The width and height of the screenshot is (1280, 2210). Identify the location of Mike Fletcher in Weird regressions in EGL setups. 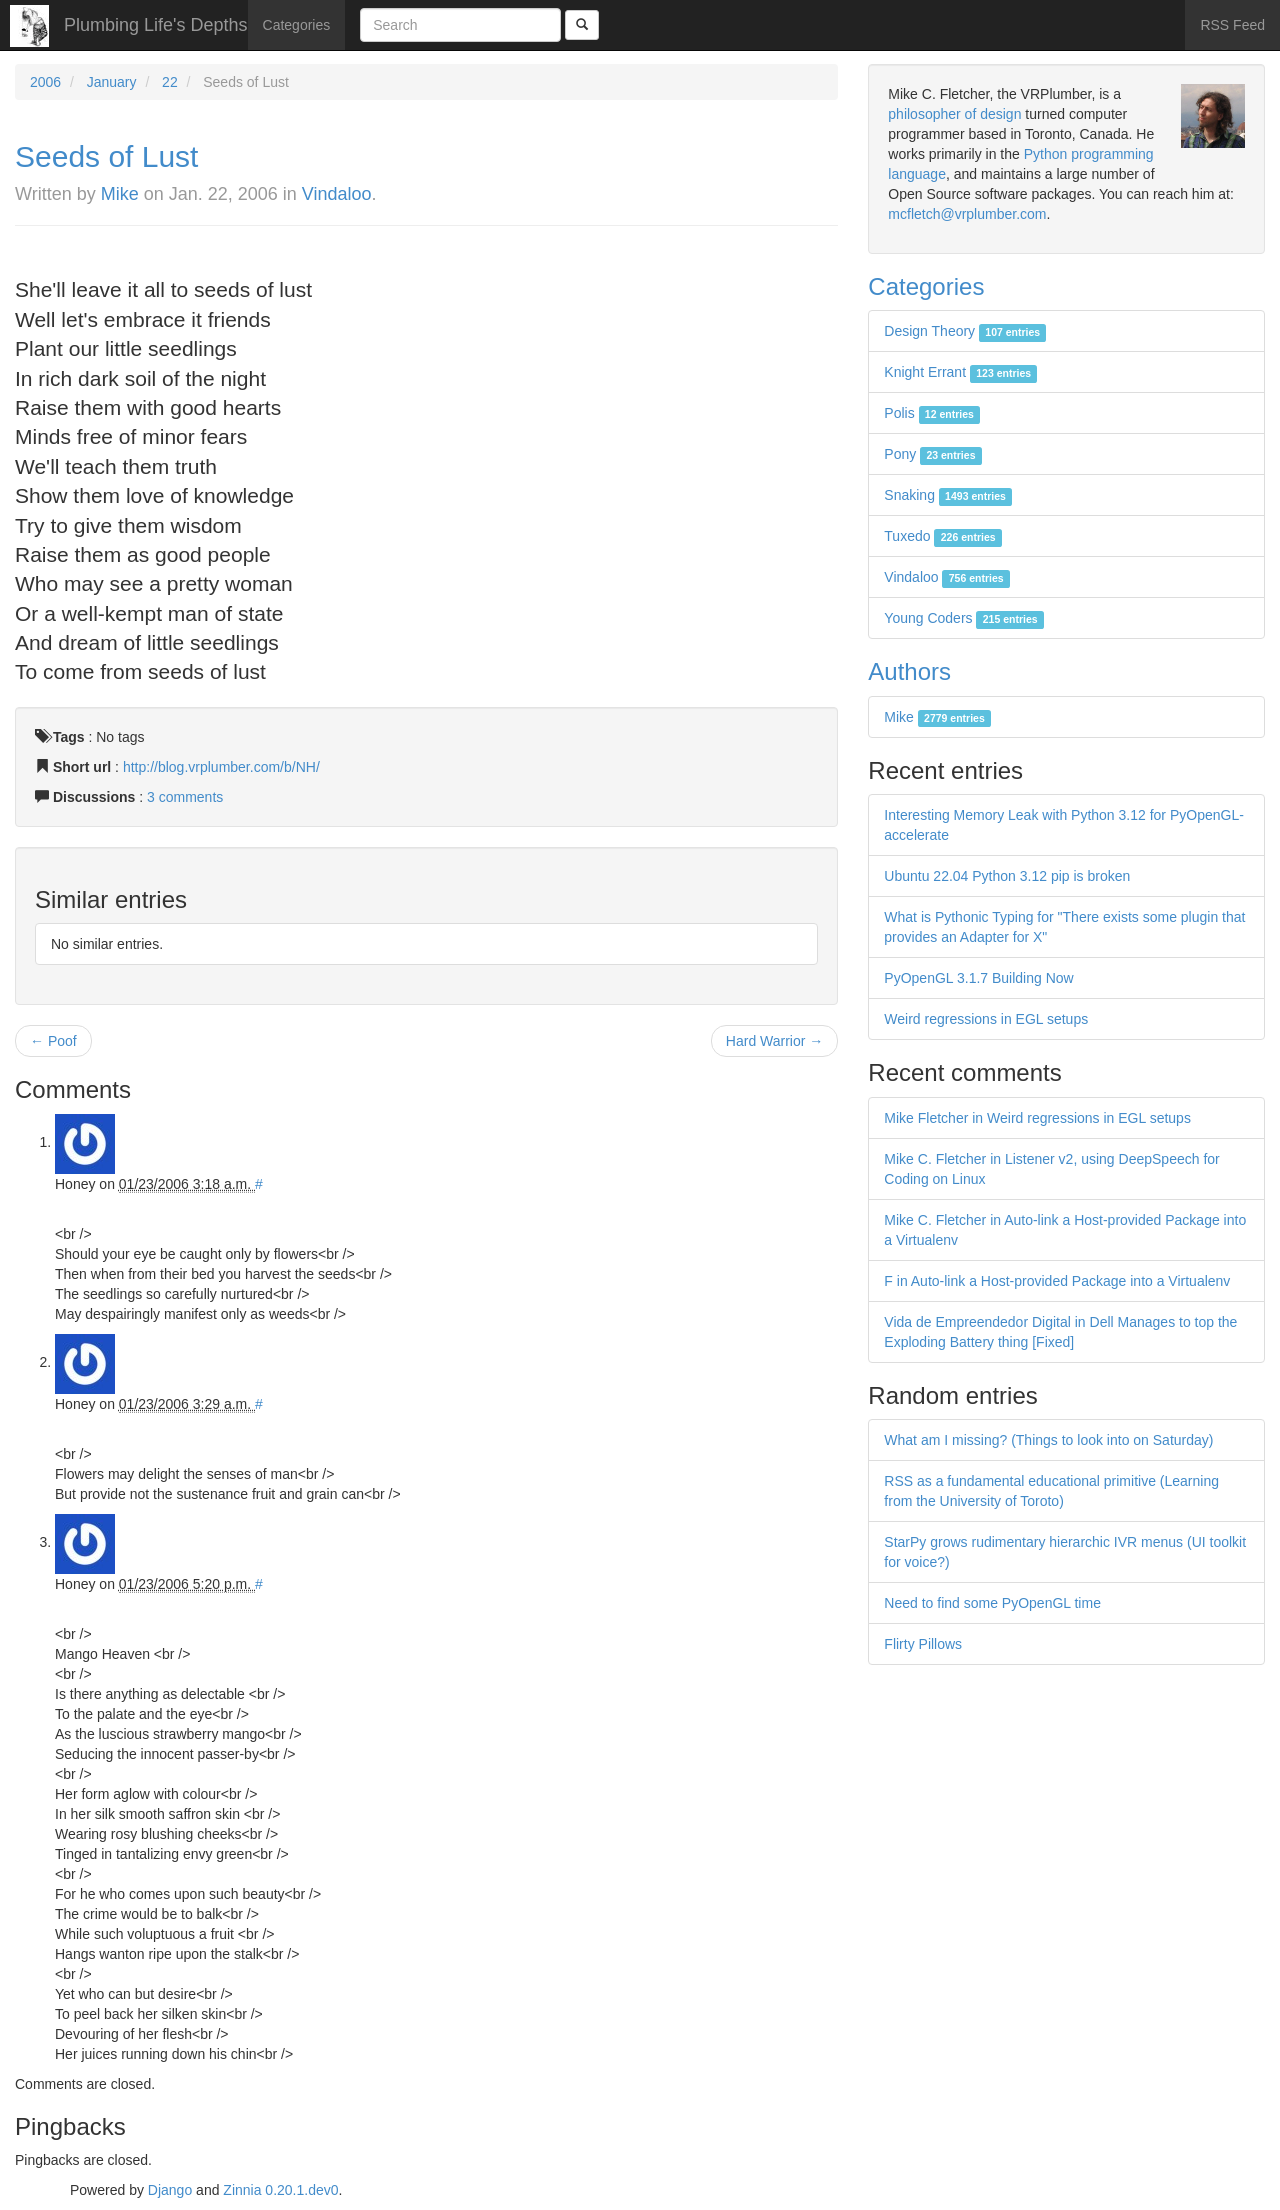
(1037, 1118).